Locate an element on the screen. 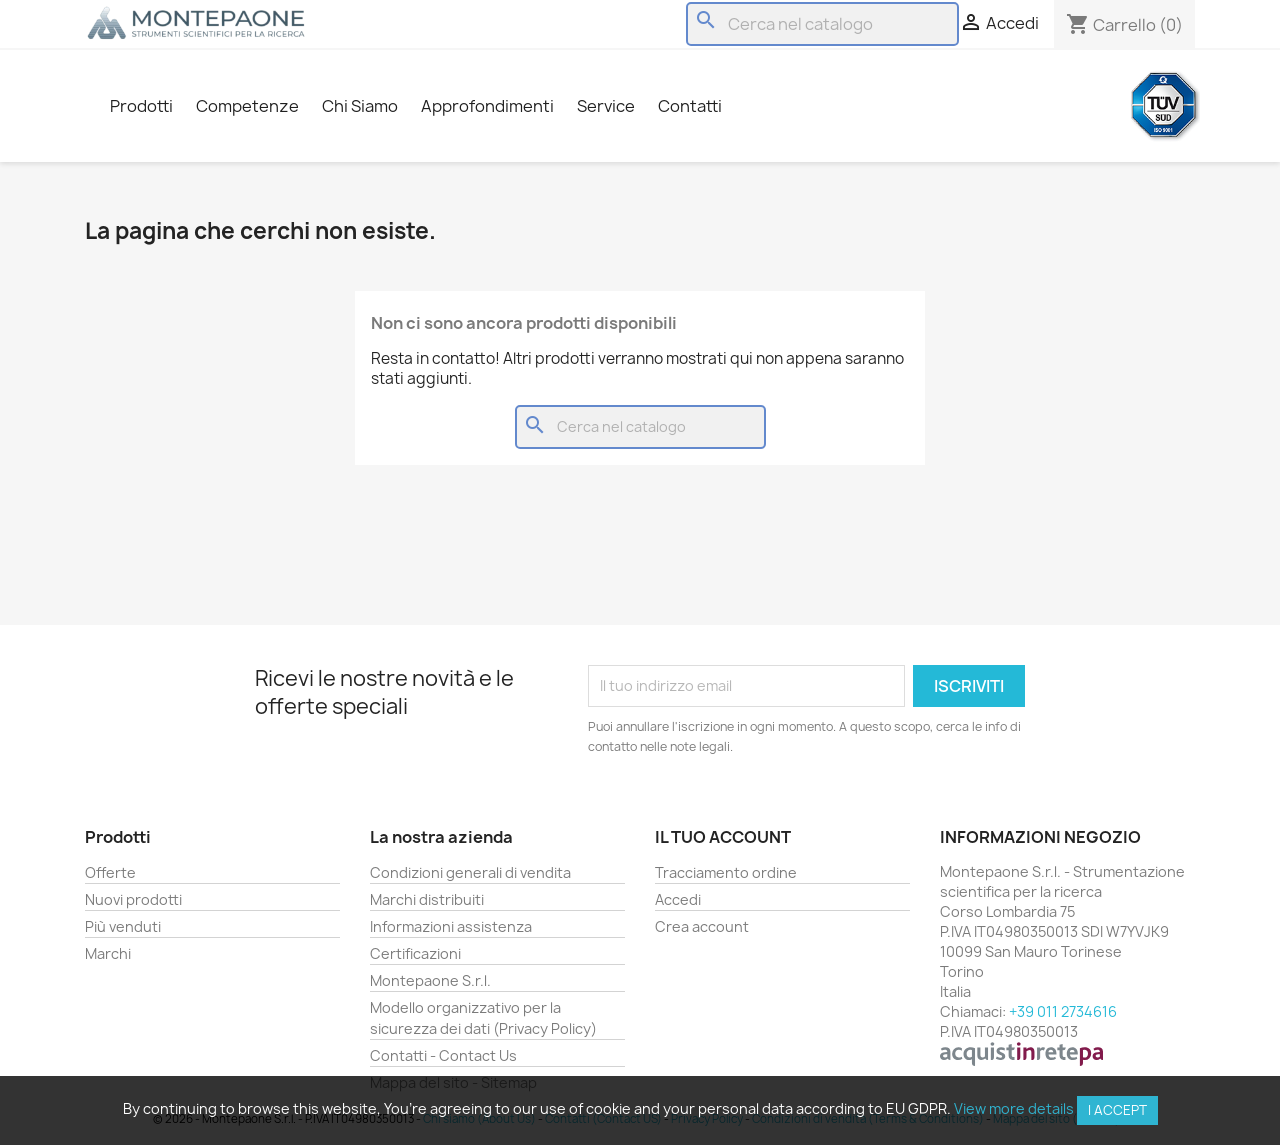 This screenshot has height=1145, width=1280. Più venduti is located at coordinates (123, 926).